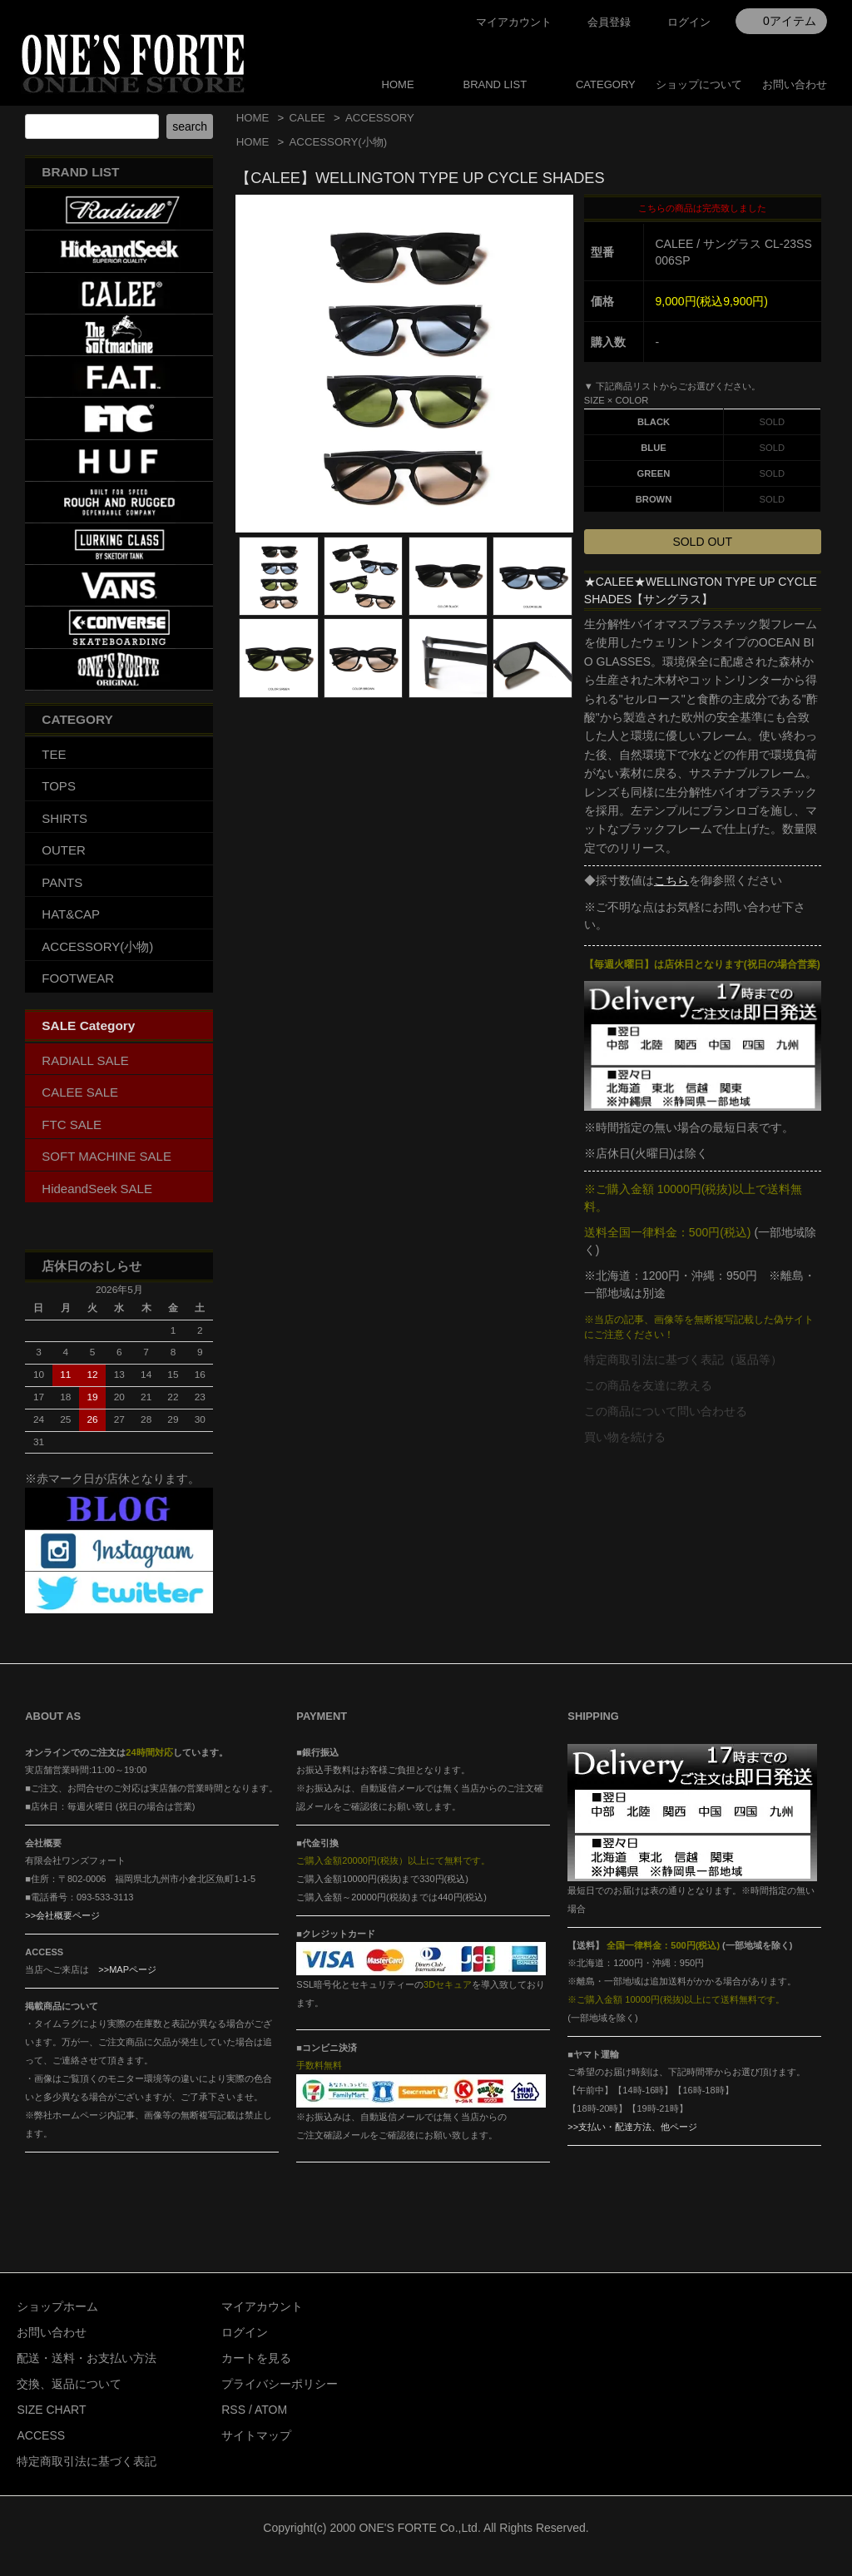  I want to click on HOME, so click(398, 84).